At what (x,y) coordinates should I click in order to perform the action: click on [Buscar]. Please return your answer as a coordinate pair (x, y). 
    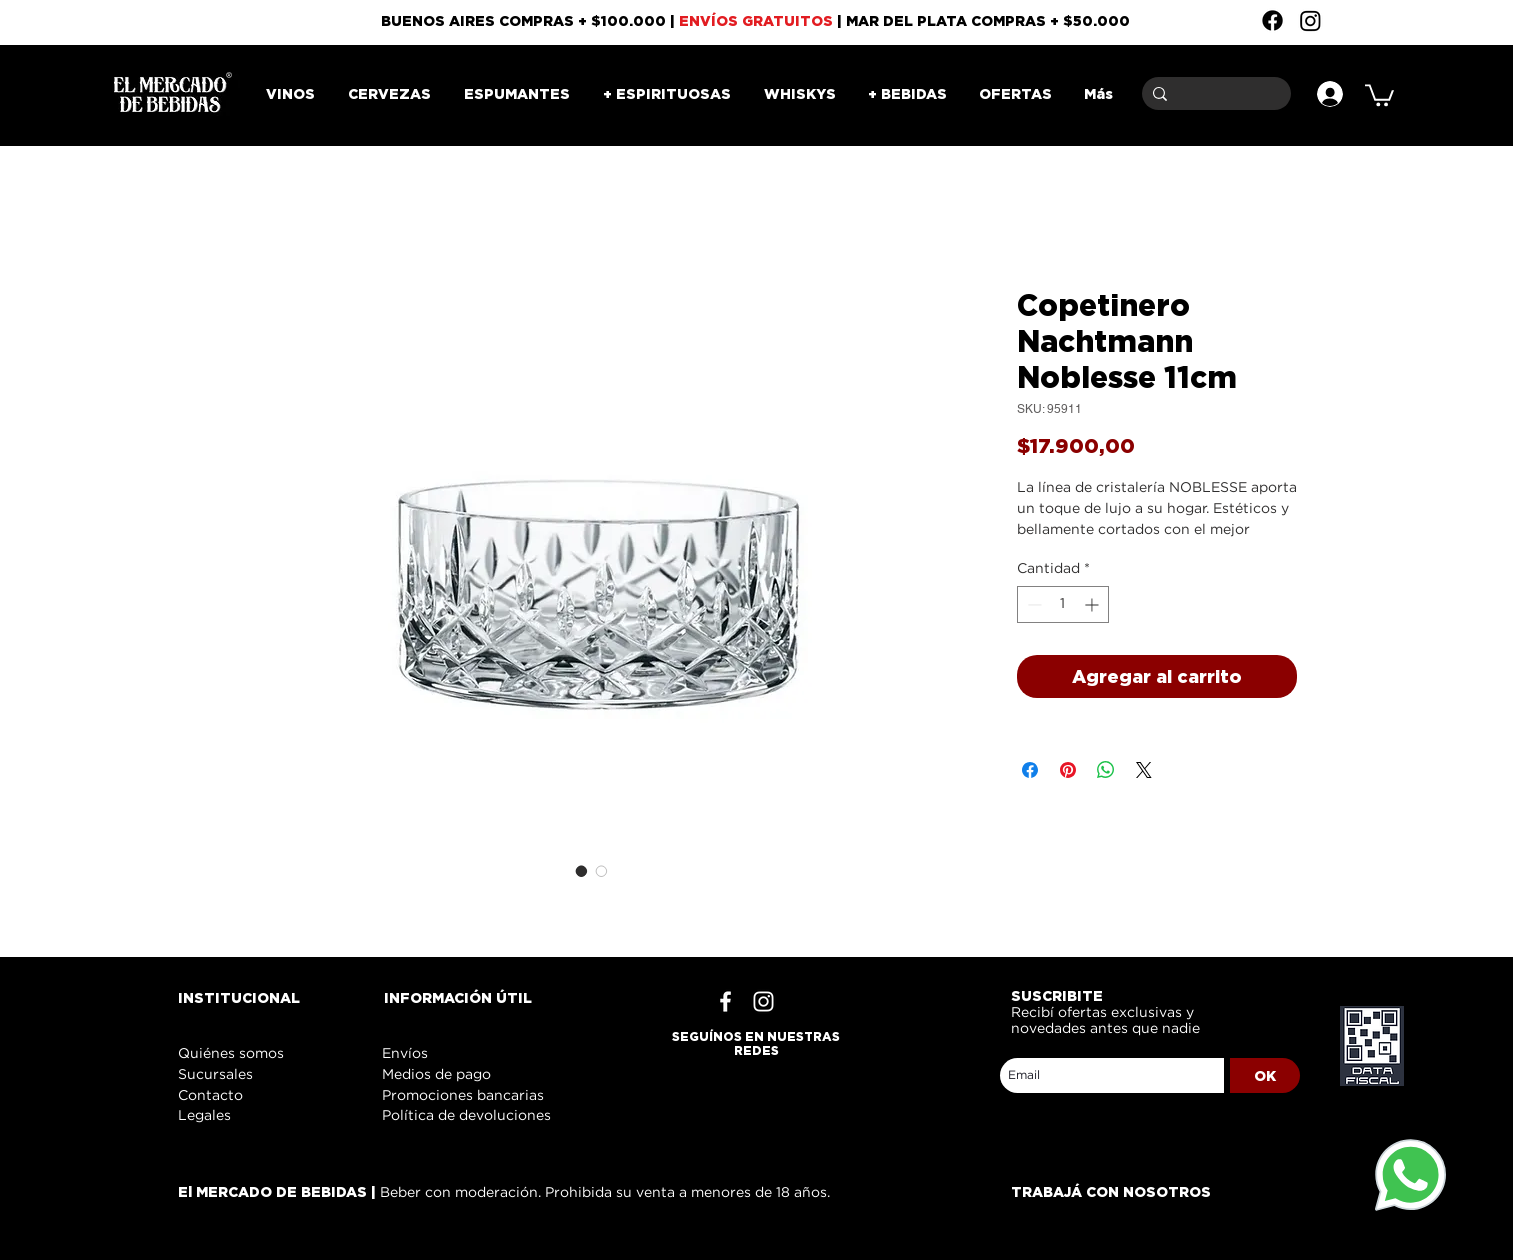
    Looking at the image, I should click on (1213, 93).